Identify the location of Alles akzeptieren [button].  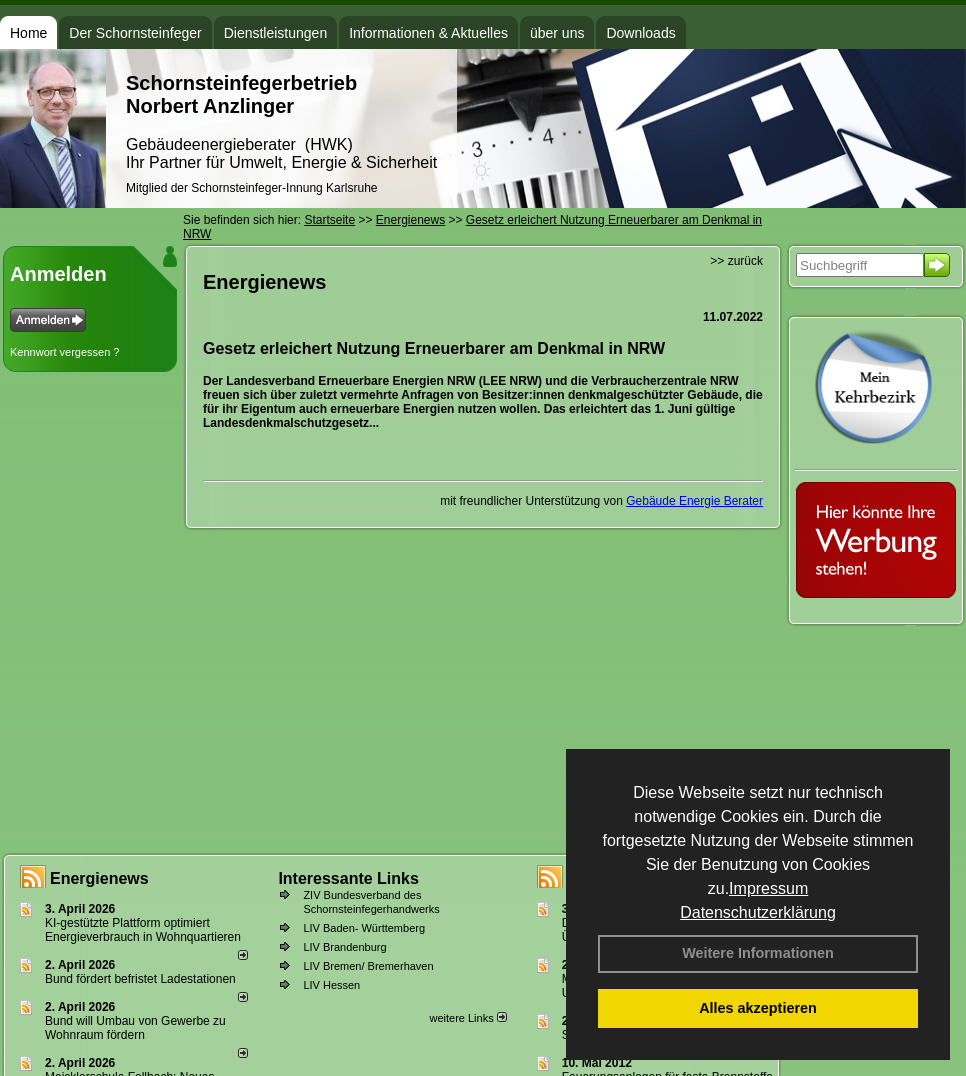
(758, 1008).